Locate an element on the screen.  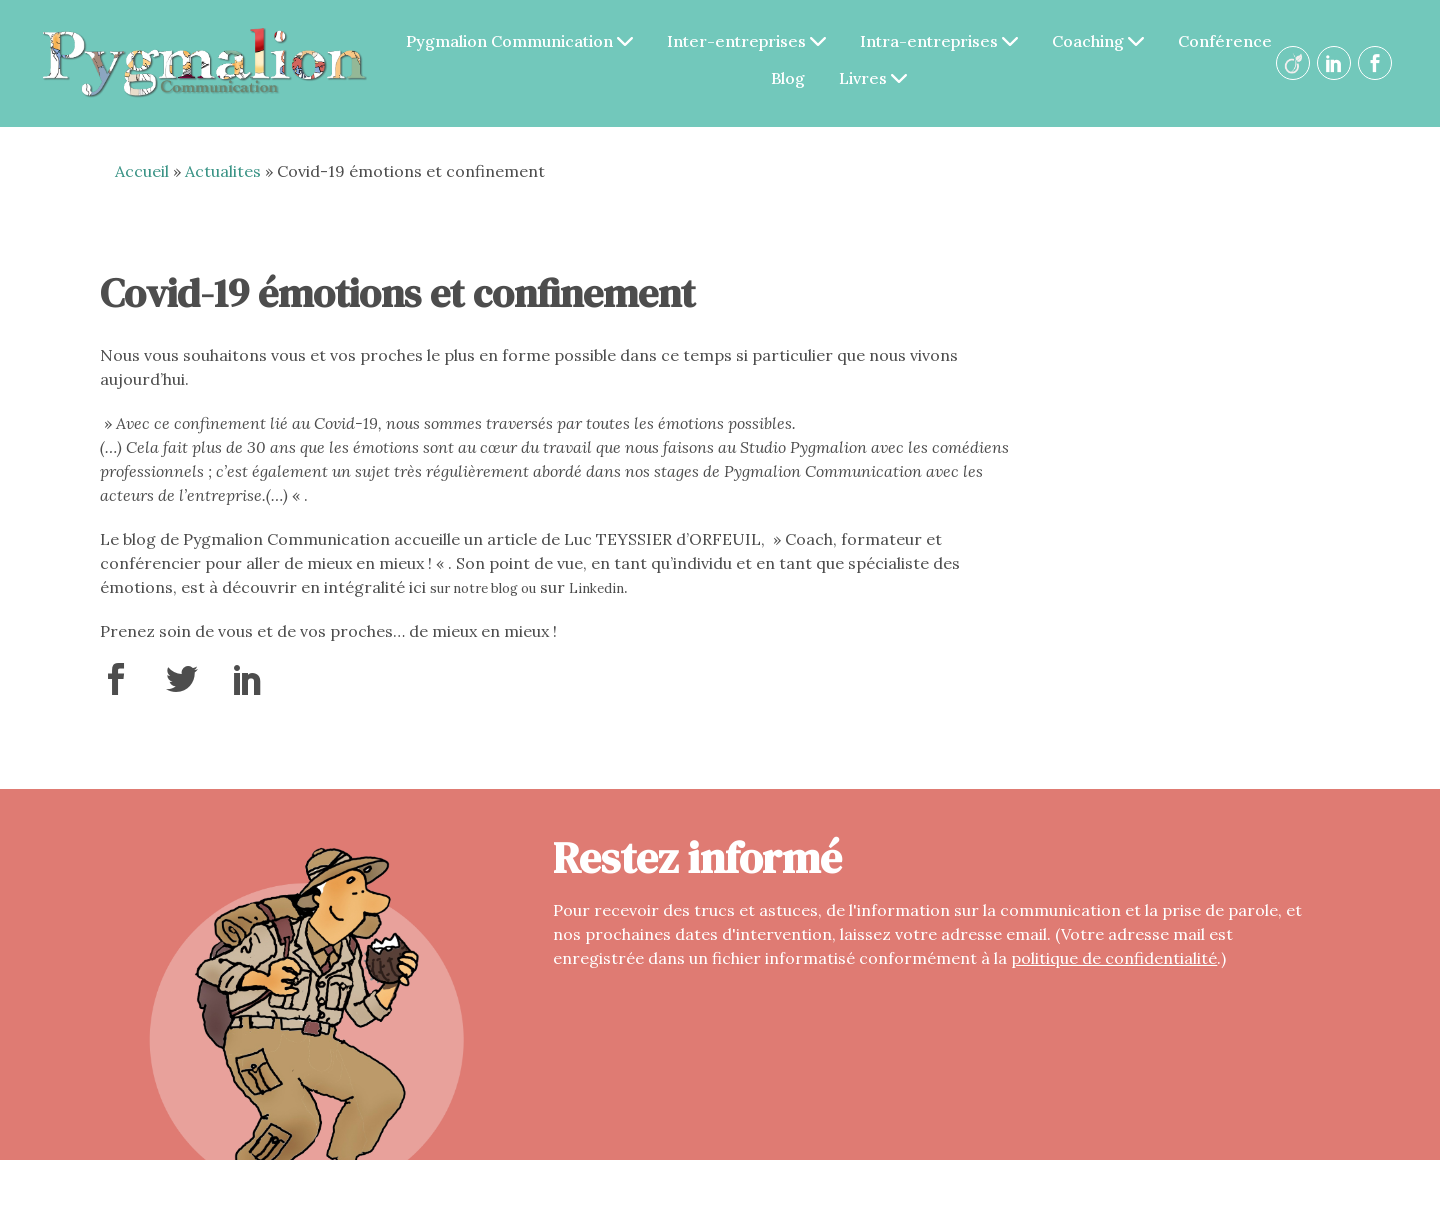
Actualites is located at coordinates (223, 171).